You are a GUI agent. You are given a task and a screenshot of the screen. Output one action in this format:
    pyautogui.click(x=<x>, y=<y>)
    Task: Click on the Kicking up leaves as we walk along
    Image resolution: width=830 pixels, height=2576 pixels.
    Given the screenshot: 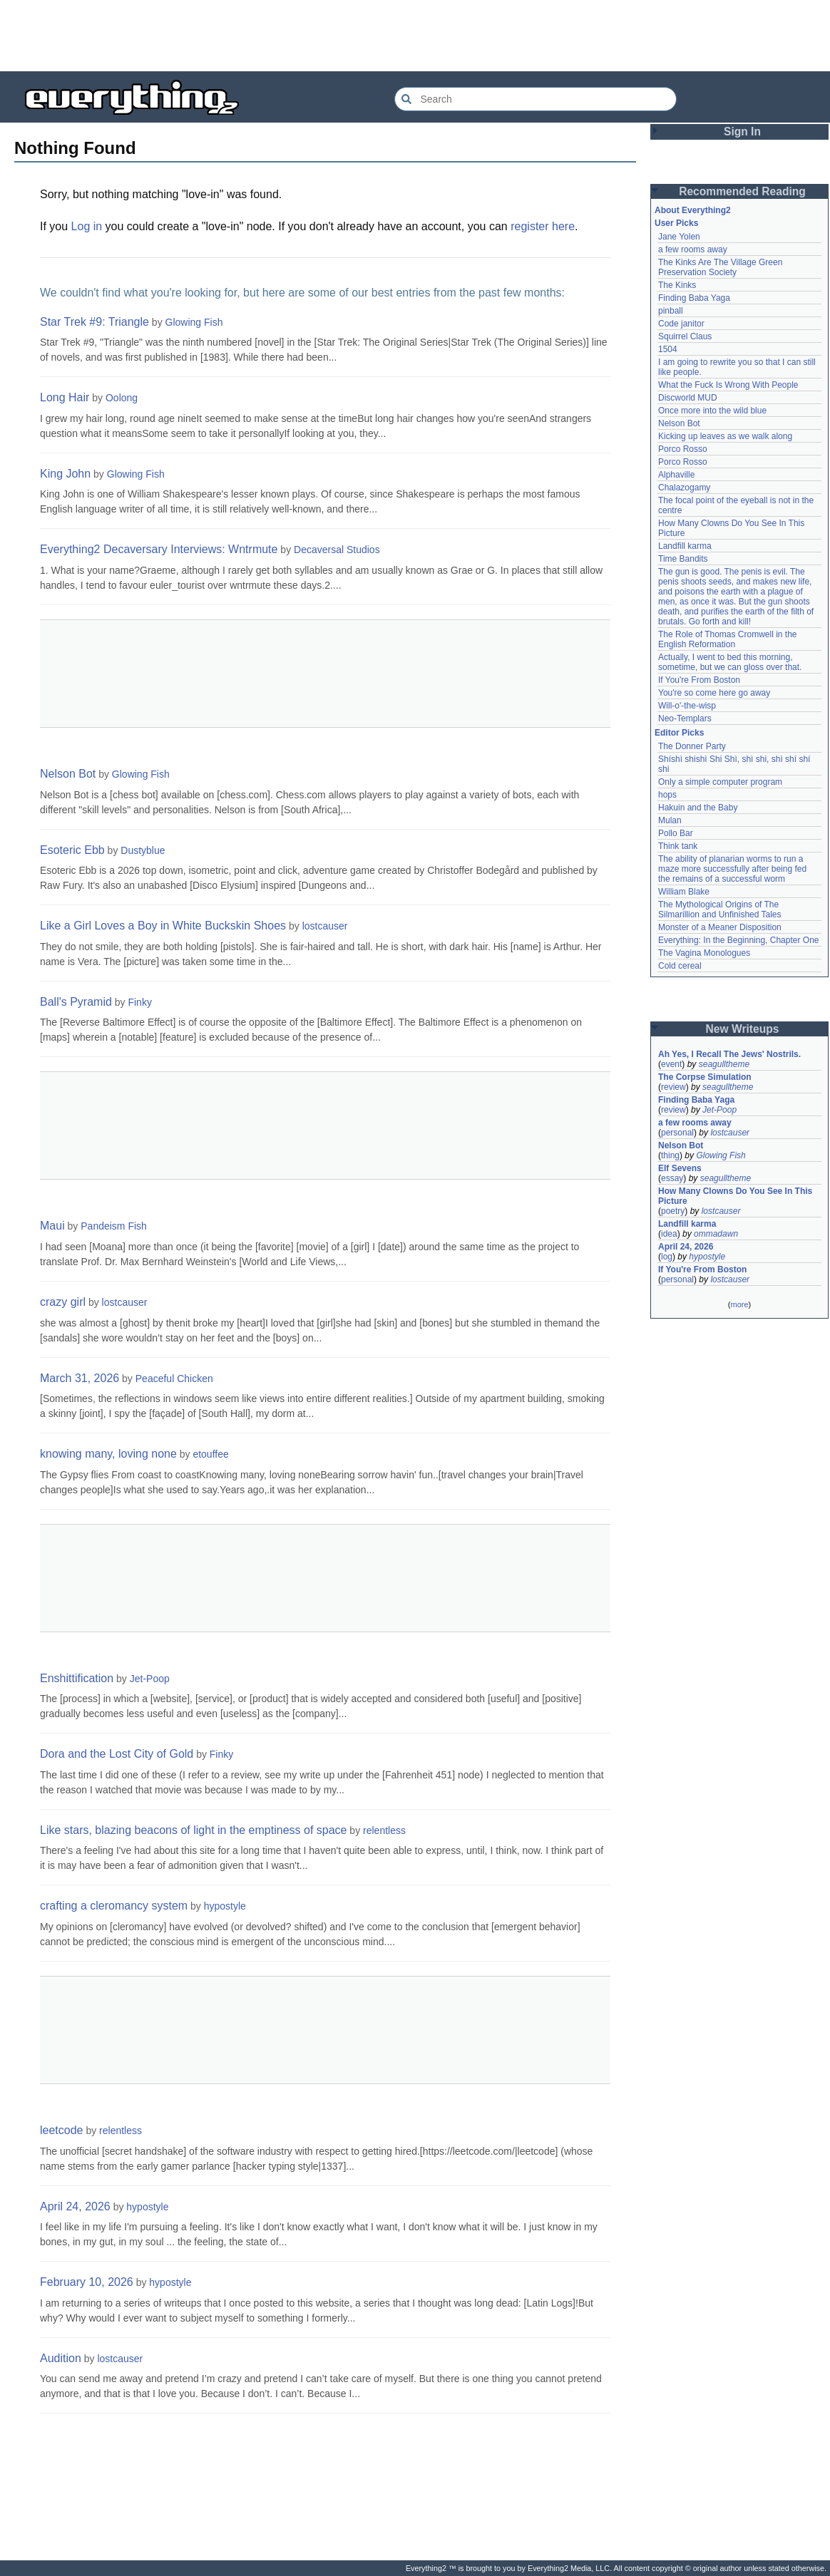 What is the action you would take?
    pyautogui.click(x=725, y=436)
    